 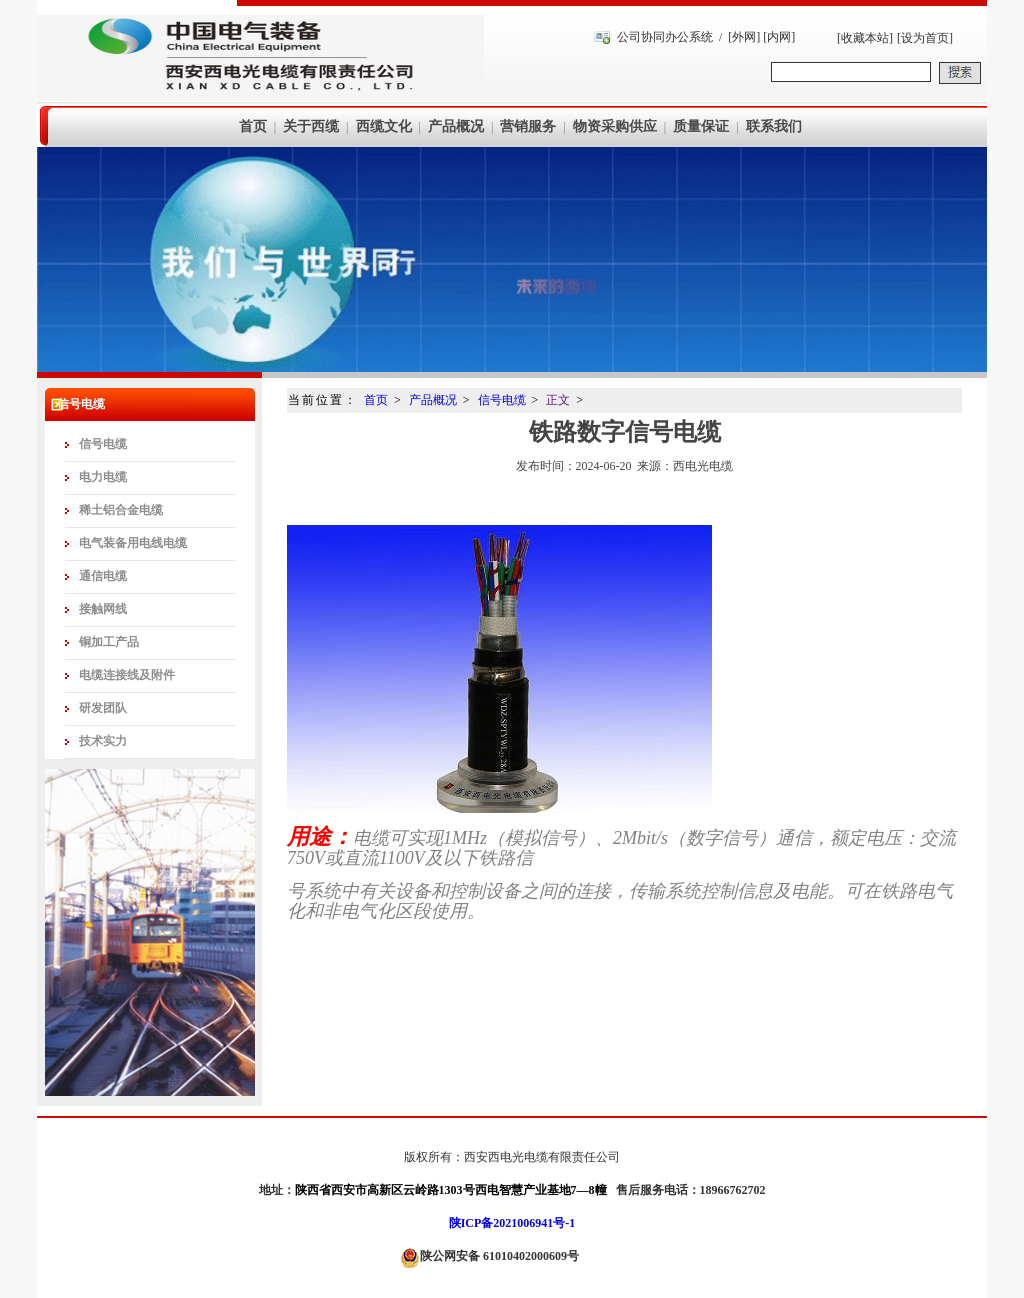 I want to click on 电气装备用电线电缆, so click(x=133, y=543).